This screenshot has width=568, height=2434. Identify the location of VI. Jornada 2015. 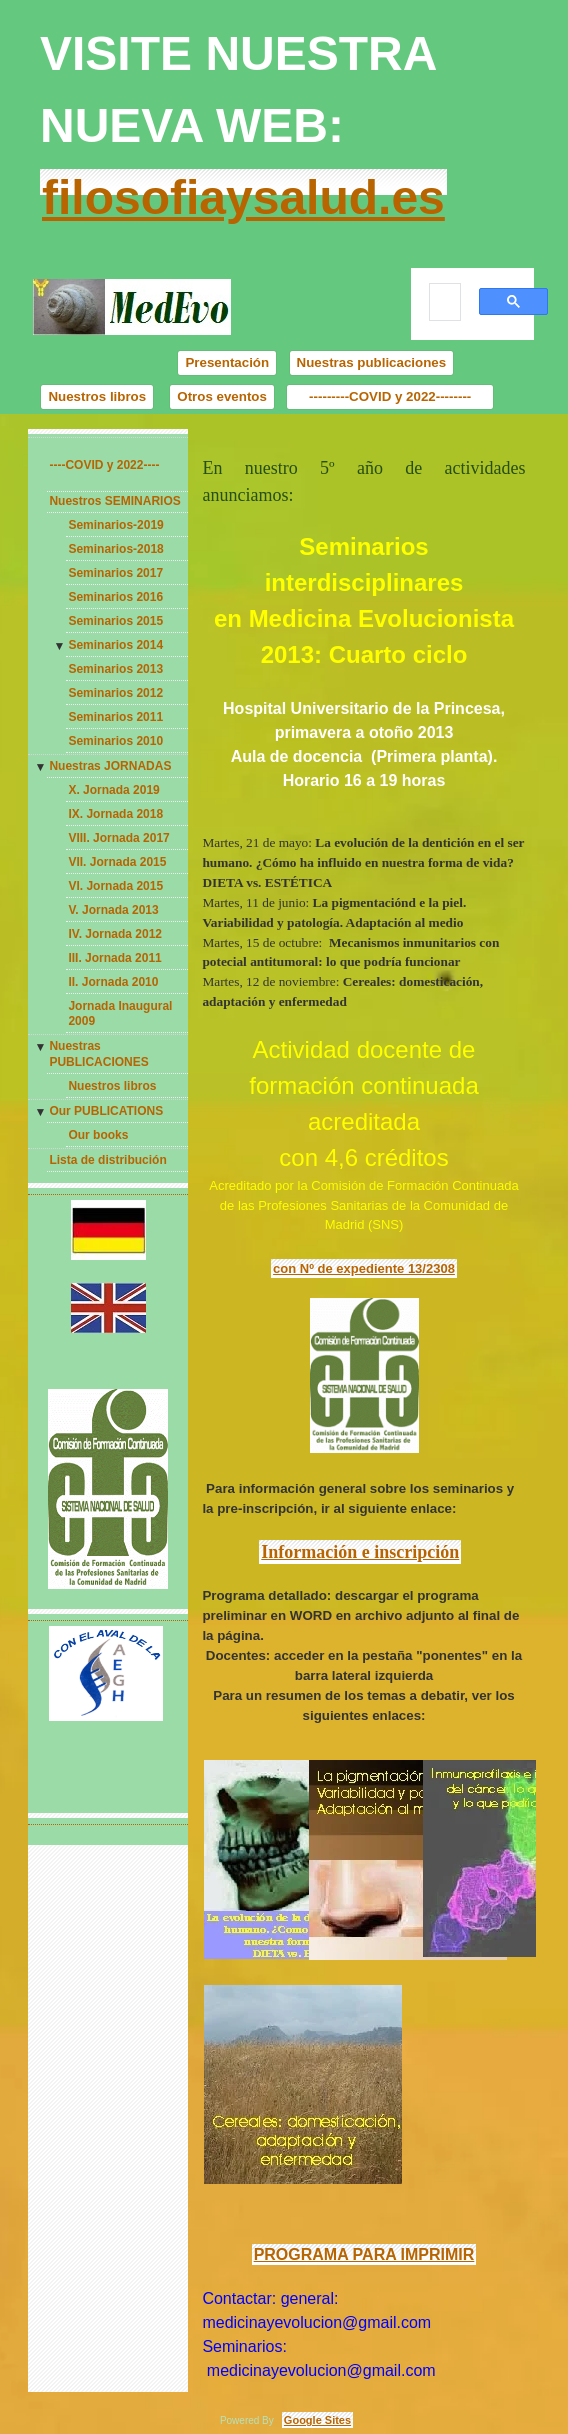
(115, 886).